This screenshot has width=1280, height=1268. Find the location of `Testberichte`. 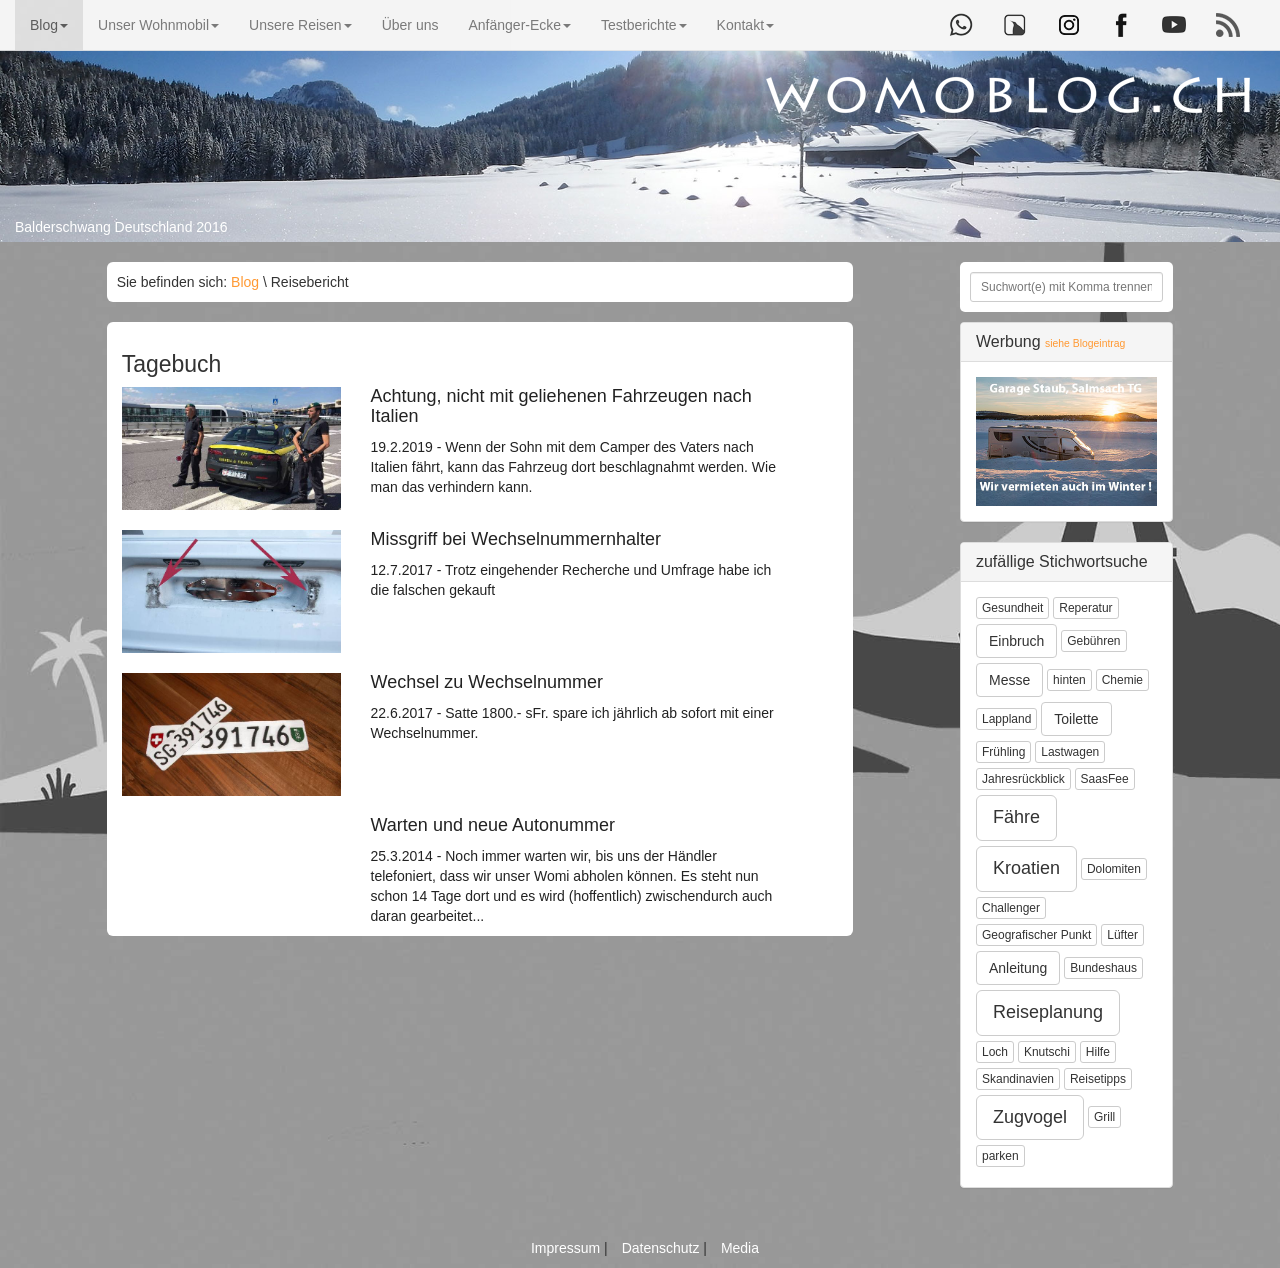

Testberichte is located at coordinates (643, 25).